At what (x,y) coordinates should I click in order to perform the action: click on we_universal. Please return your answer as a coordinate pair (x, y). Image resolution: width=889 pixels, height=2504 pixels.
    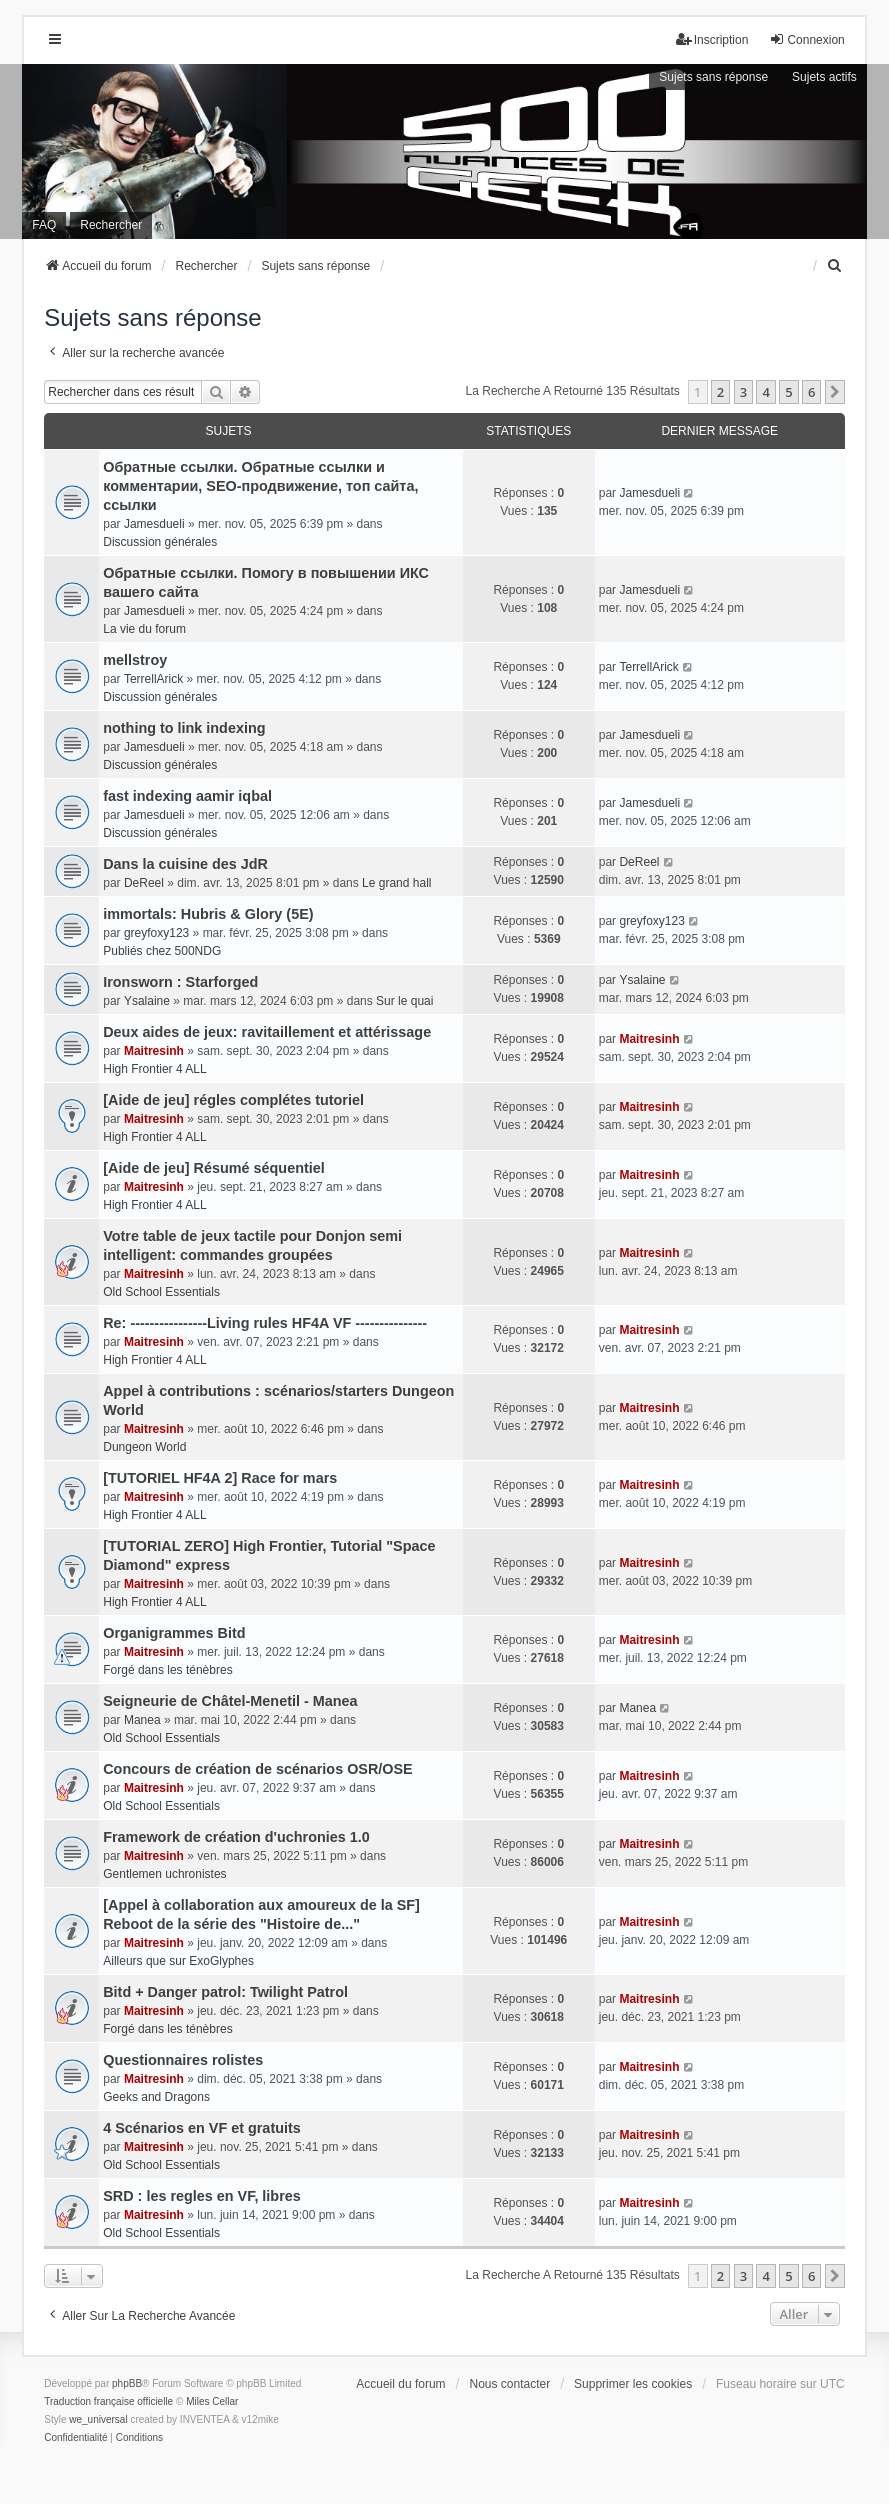
    Looking at the image, I should click on (98, 2419).